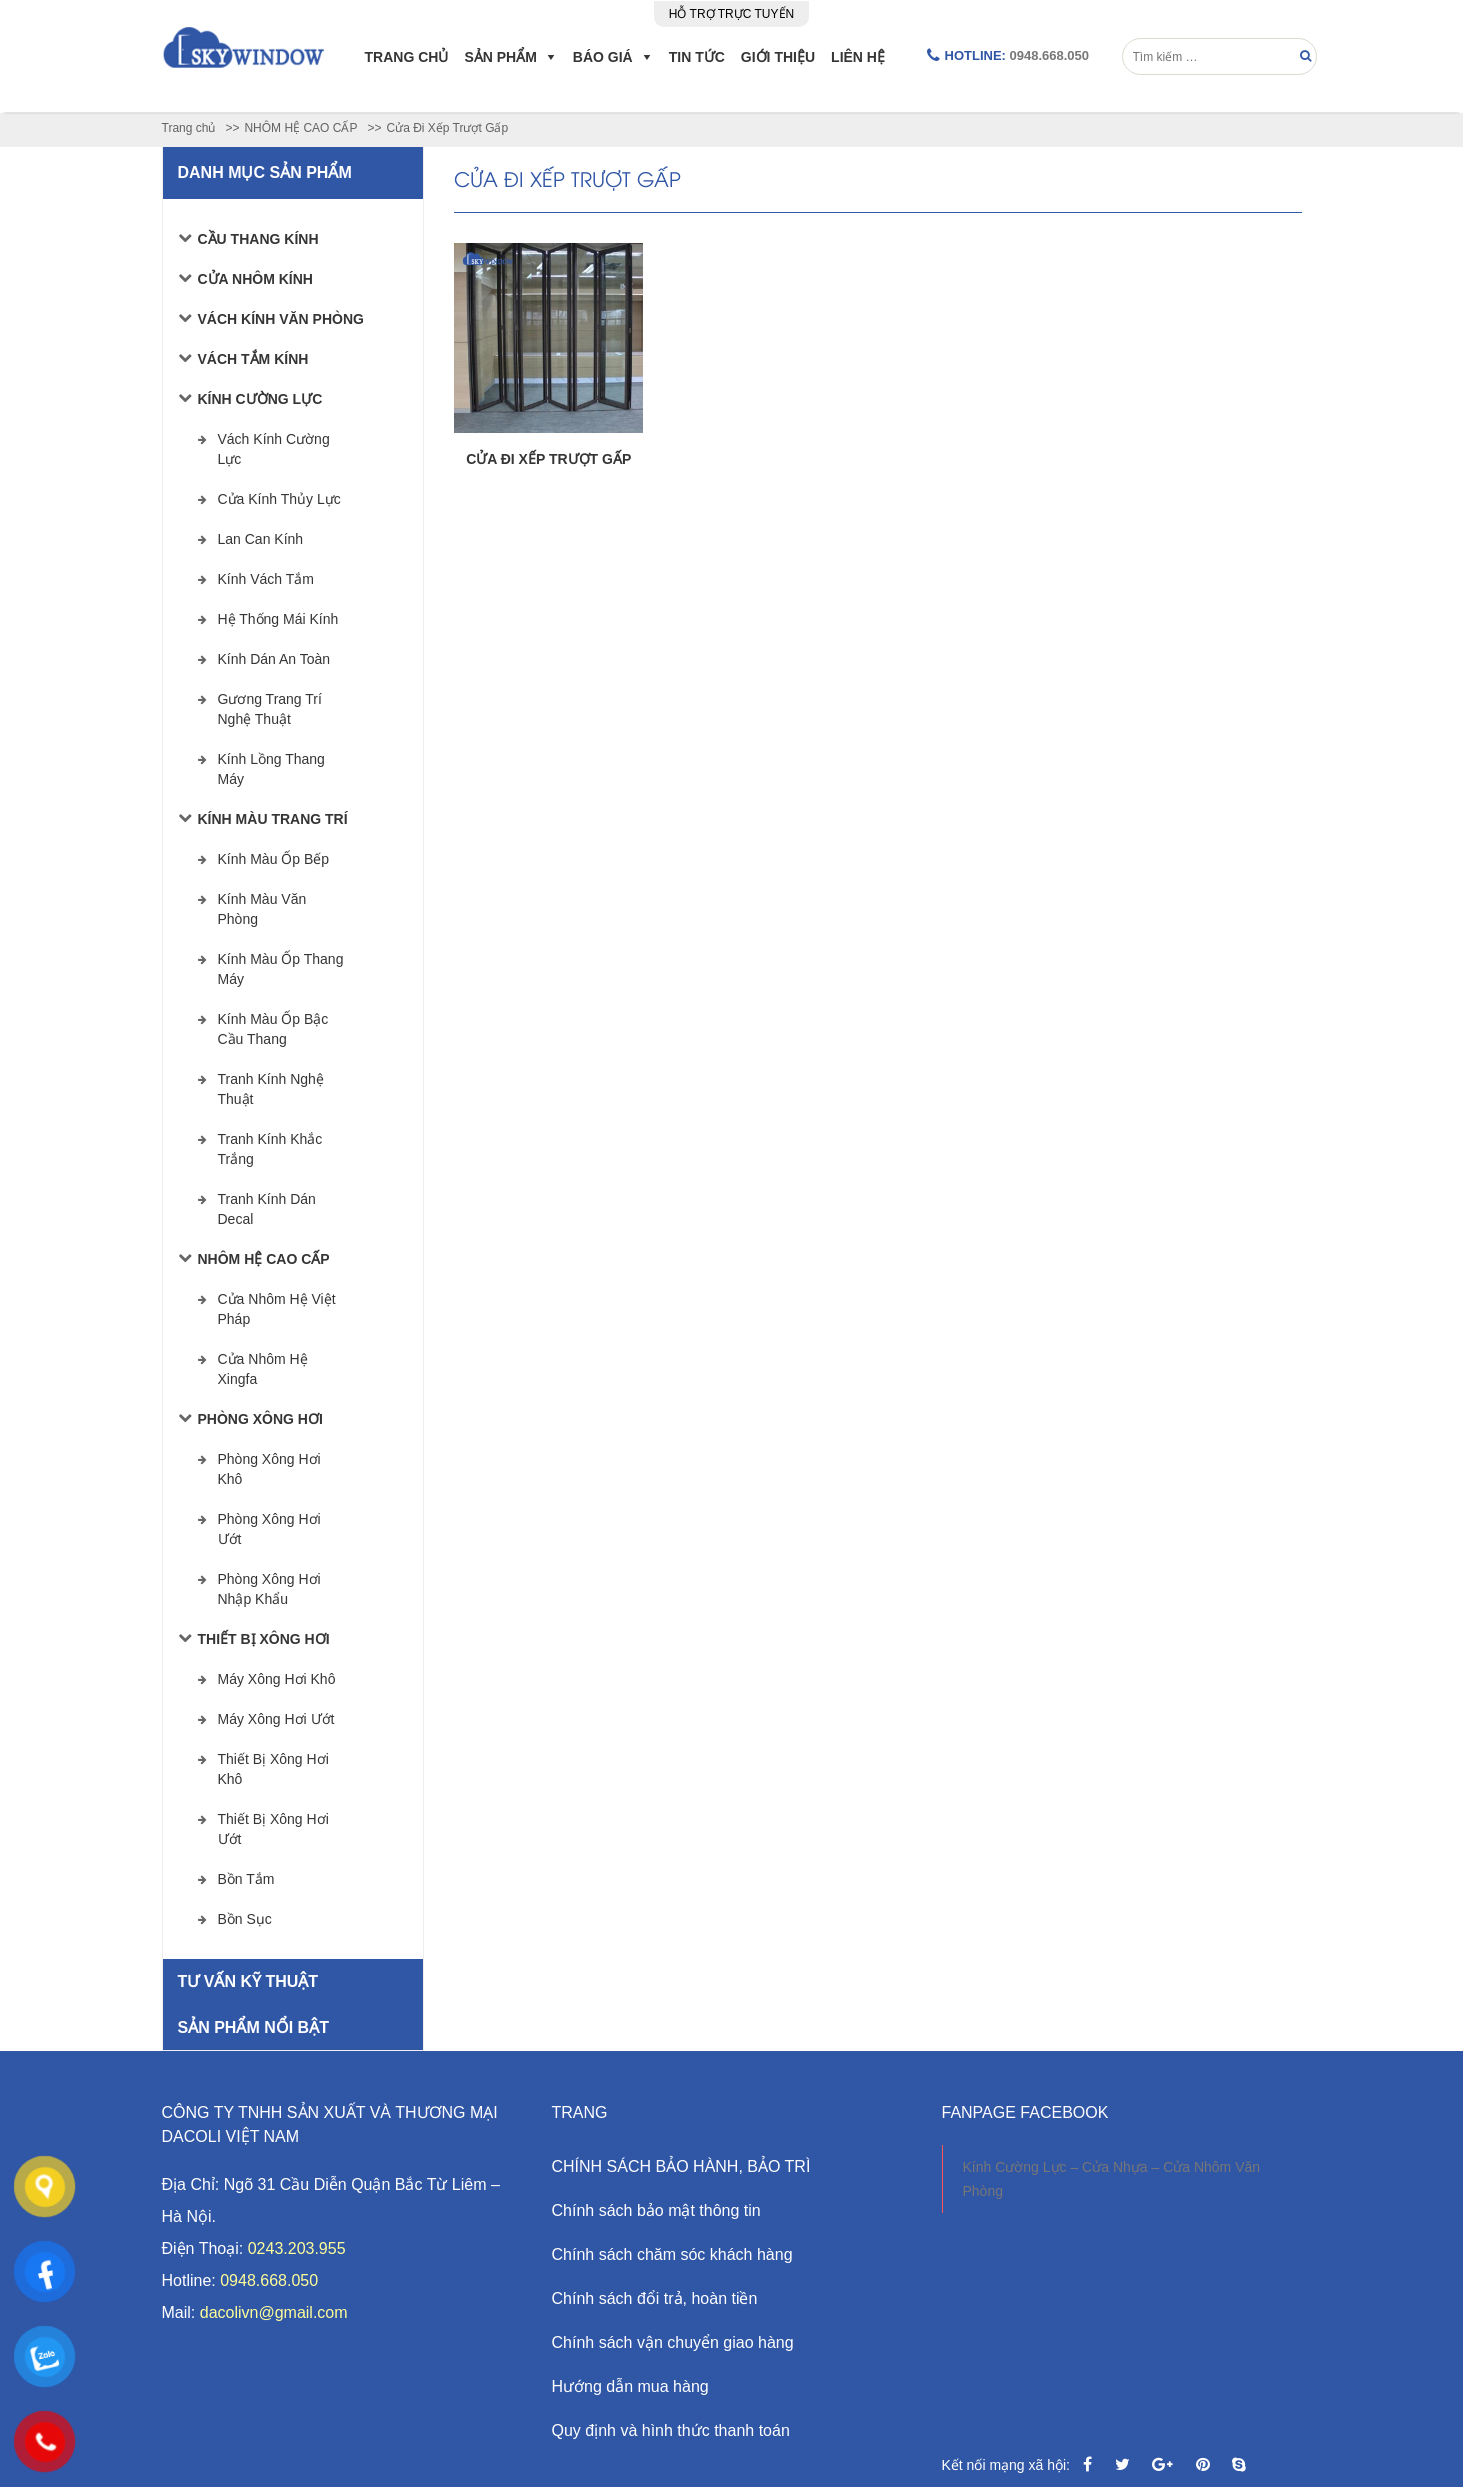 This screenshot has width=1463, height=2487. What do you see at coordinates (274, 2312) in the screenshot?
I see `dacolivn@gmail.com` at bounding box center [274, 2312].